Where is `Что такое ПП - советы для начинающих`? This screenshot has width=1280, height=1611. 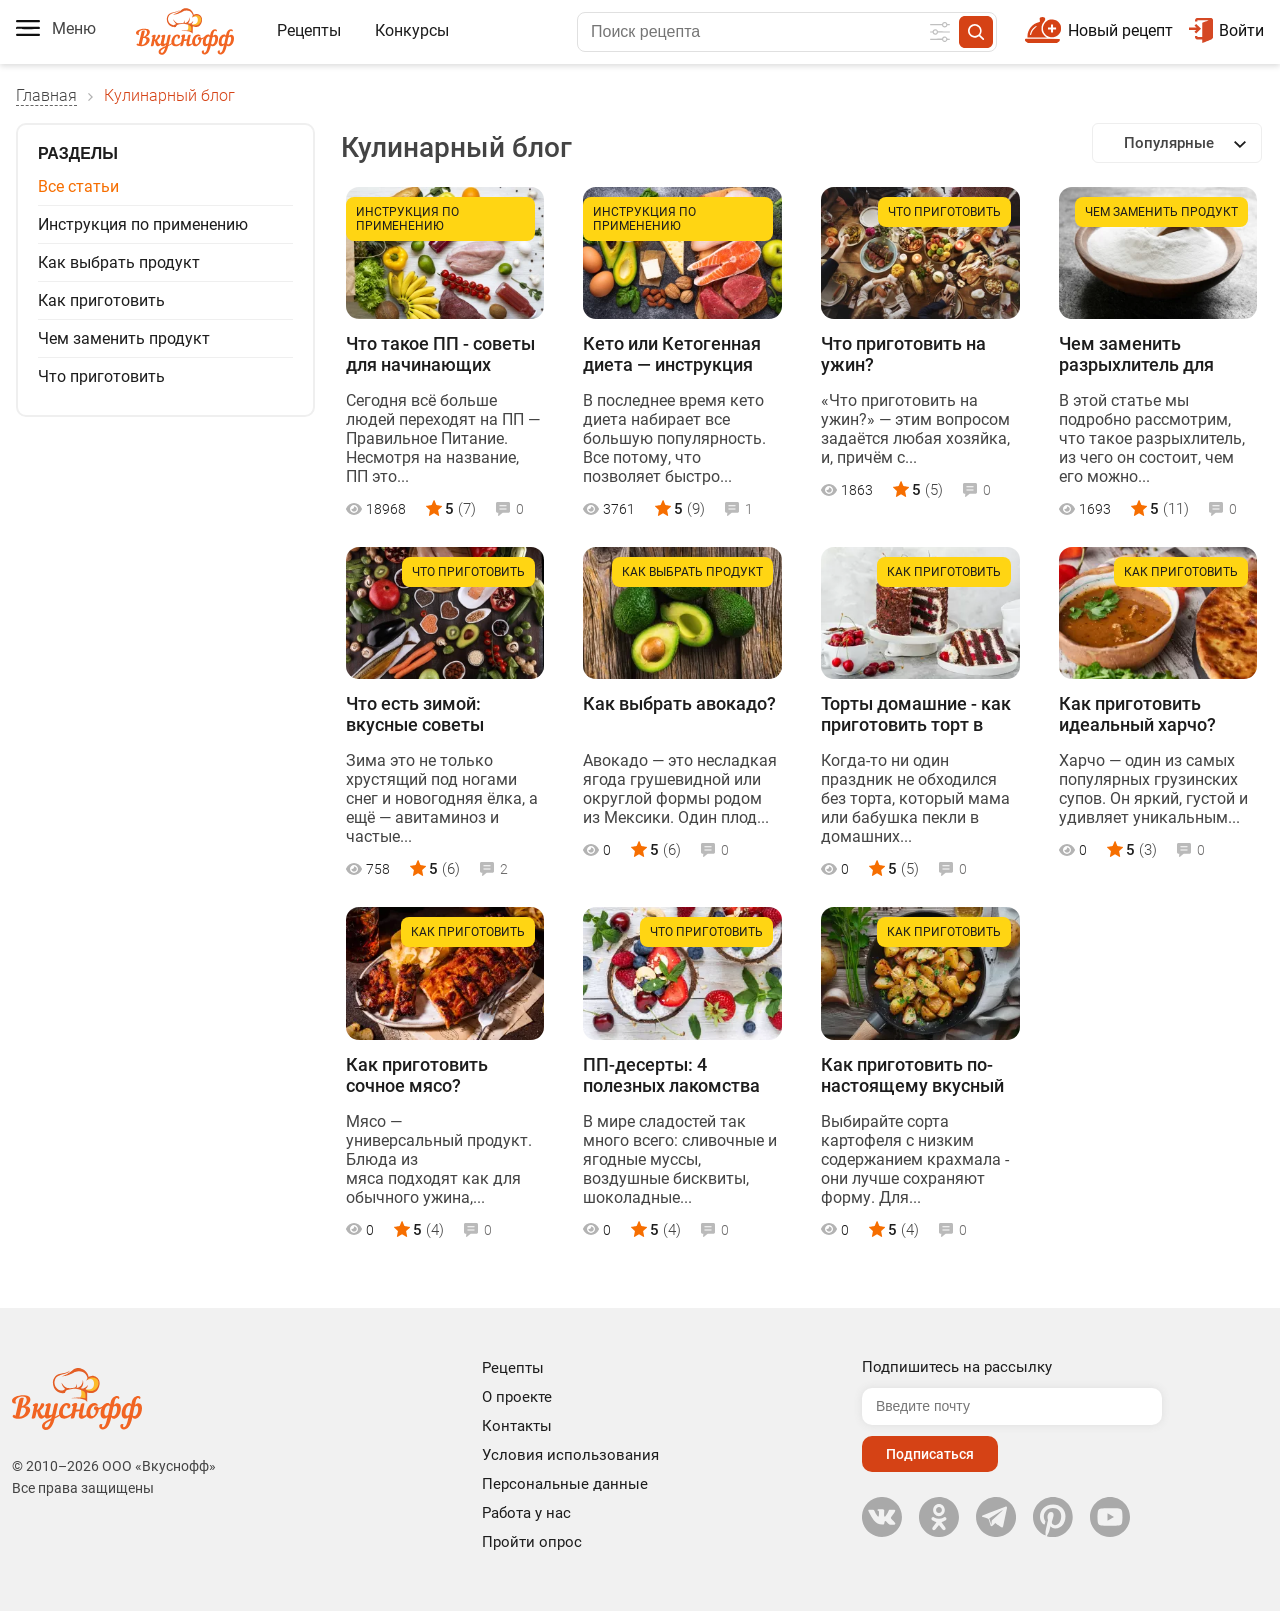
Что такое ПП - советы для начинающих is located at coordinates (440, 354).